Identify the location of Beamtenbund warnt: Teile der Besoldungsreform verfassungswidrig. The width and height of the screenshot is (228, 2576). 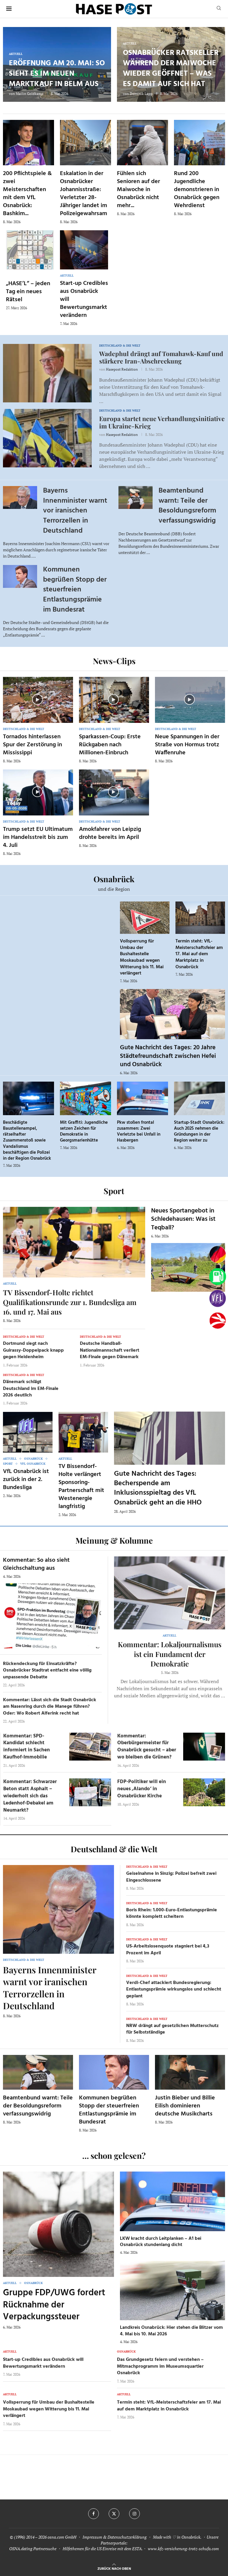
(187, 505).